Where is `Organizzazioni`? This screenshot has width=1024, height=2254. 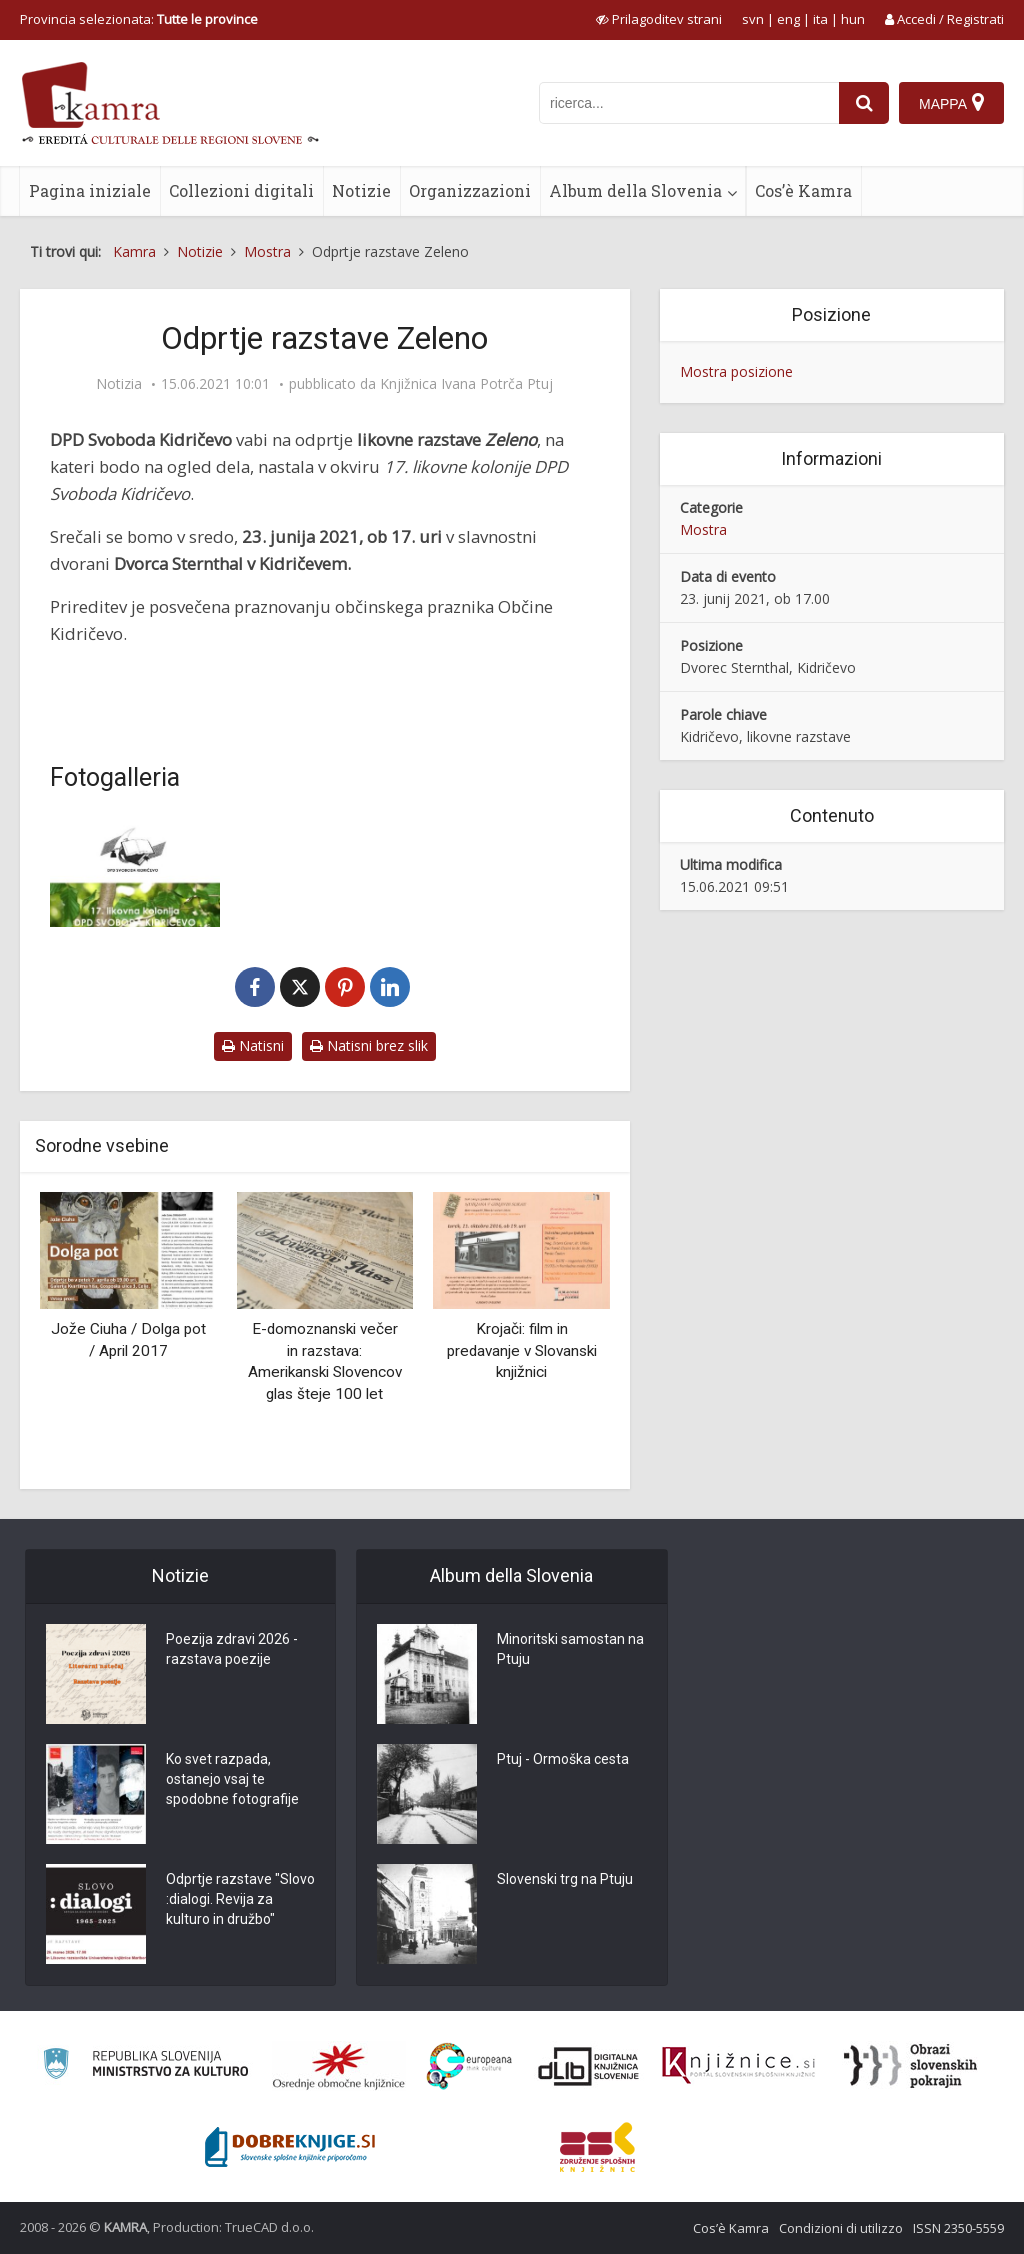
Organizzazioni is located at coordinates (470, 190).